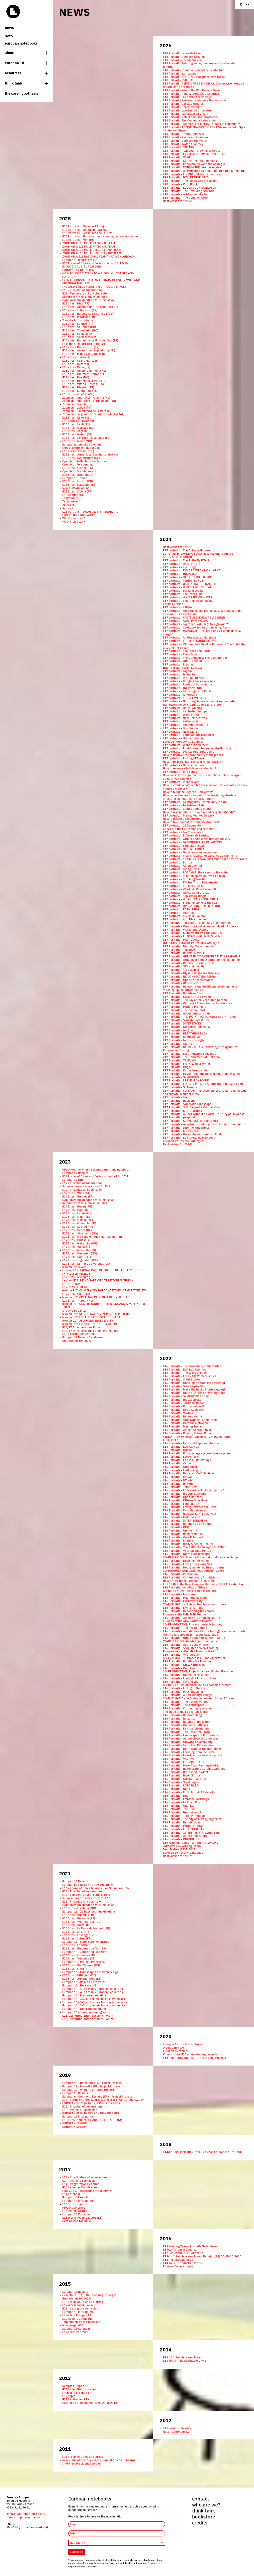 This screenshot has height=2576, width=254. Describe the element at coordinates (187, 1013) in the screenshot. I see `E17 Portraits - About belts and hats` at that location.